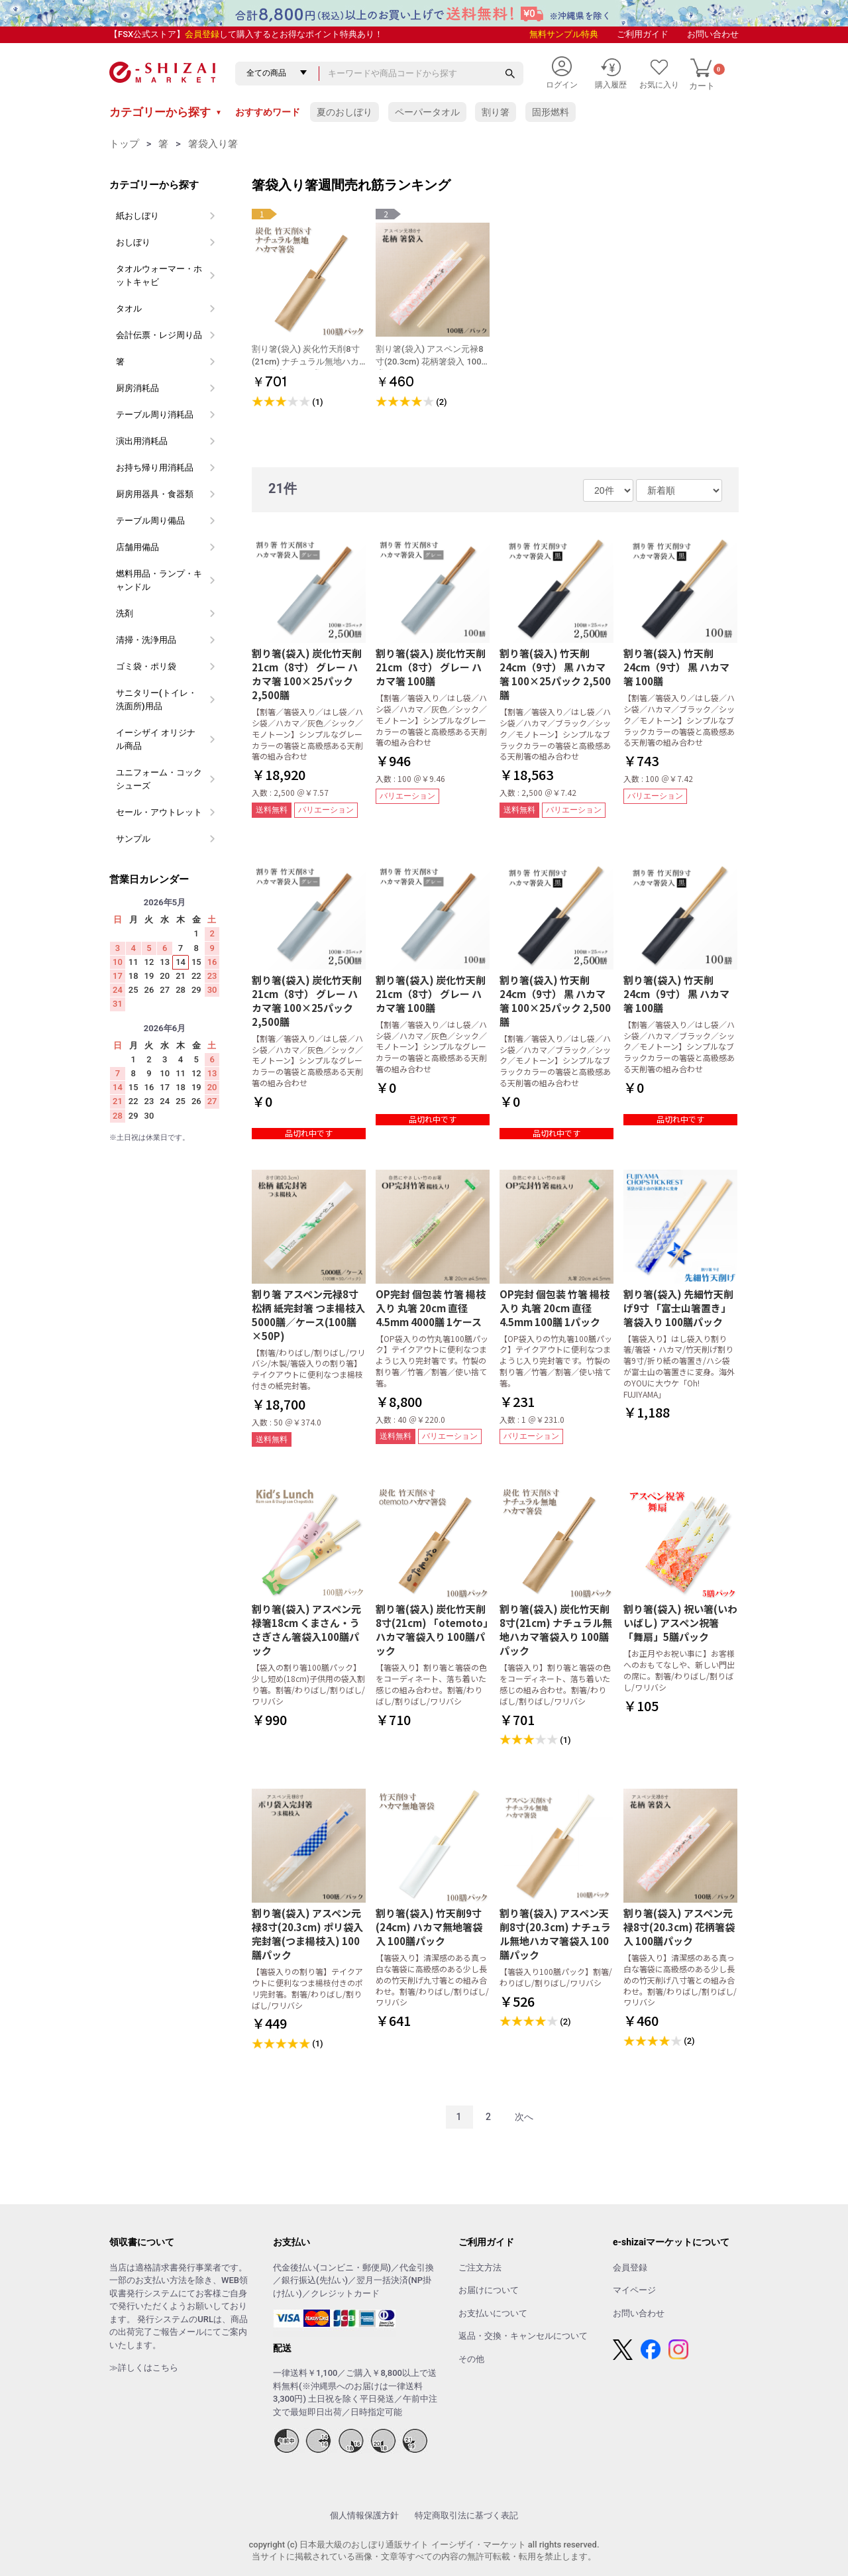 The width and height of the screenshot is (848, 2576). What do you see at coordinates (471, 2359) in the screenshot?
I see `その他` at bounding box center [471, 2359].